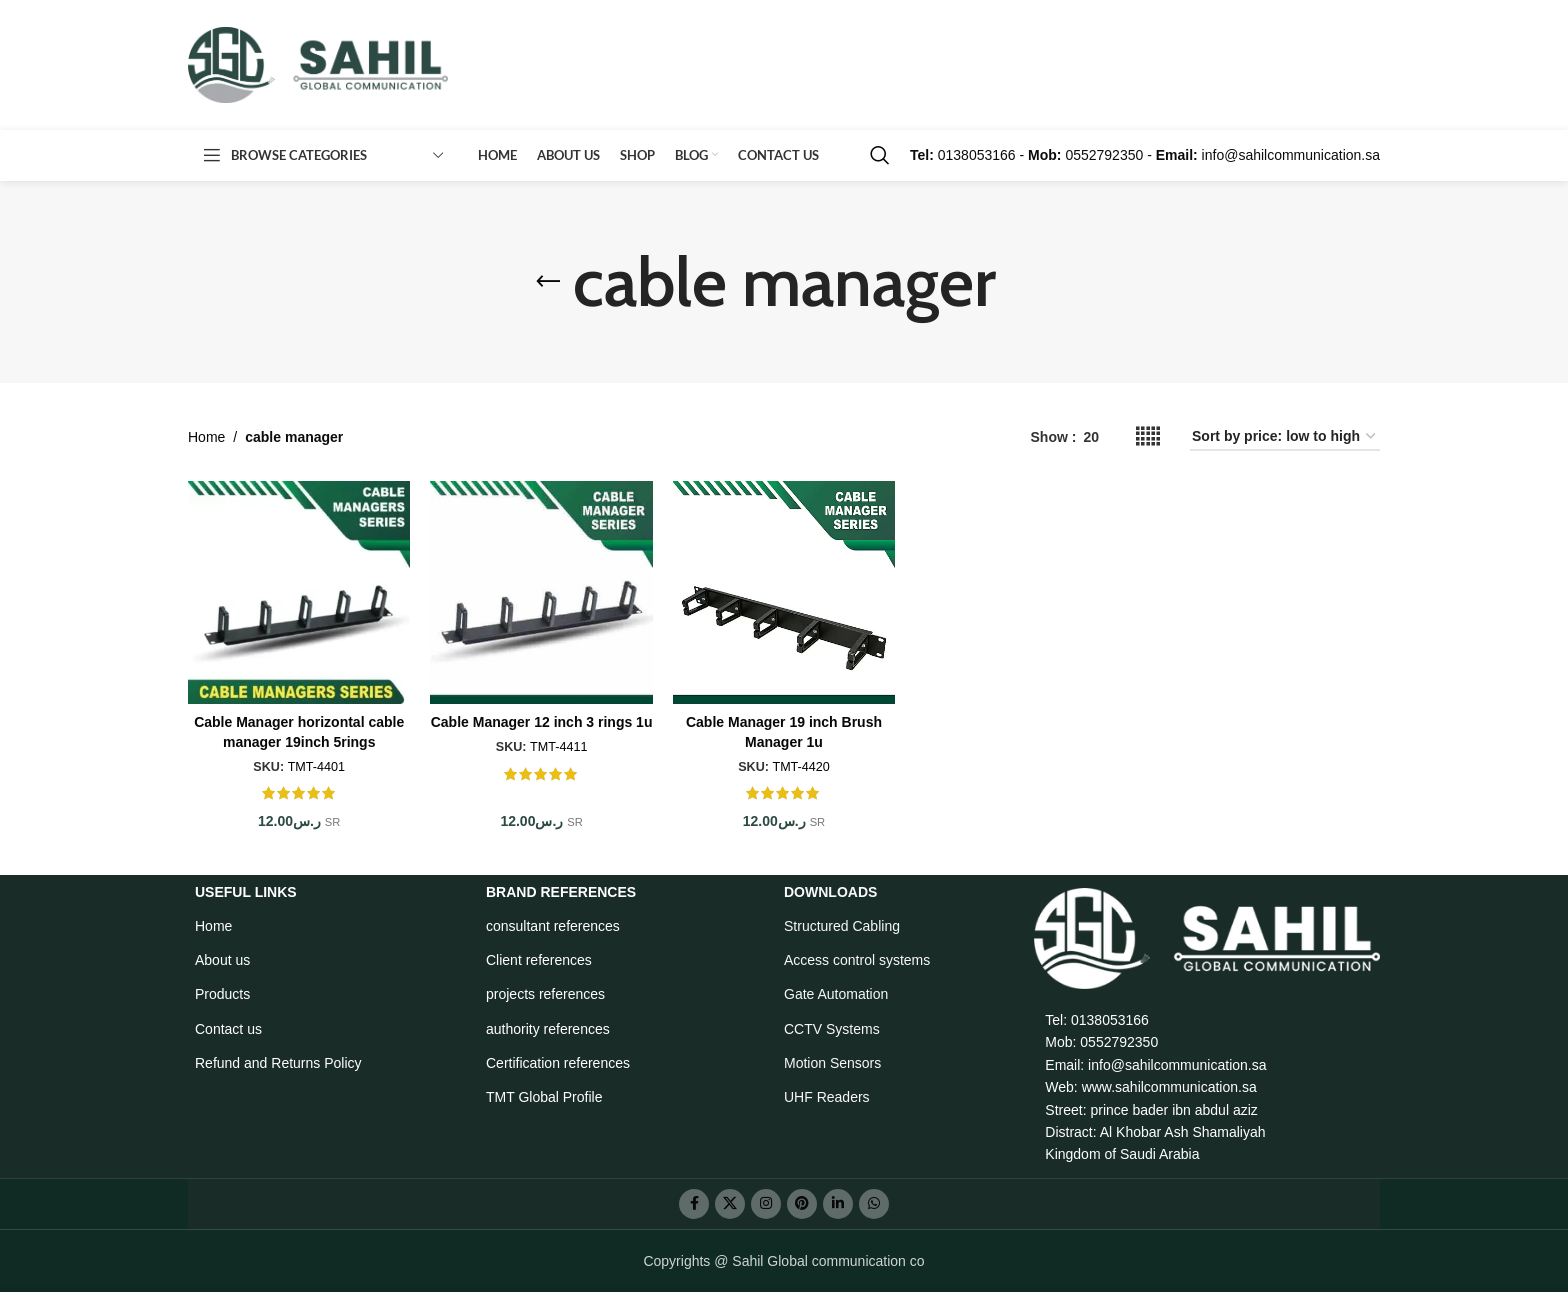 The height and width of the screenshot is (1292, 1568). Describe the element at coordinates (299, 592) in the screenshot. I see `[Cable Manager horizontal cable manager 19inch 5rings]` at that location.